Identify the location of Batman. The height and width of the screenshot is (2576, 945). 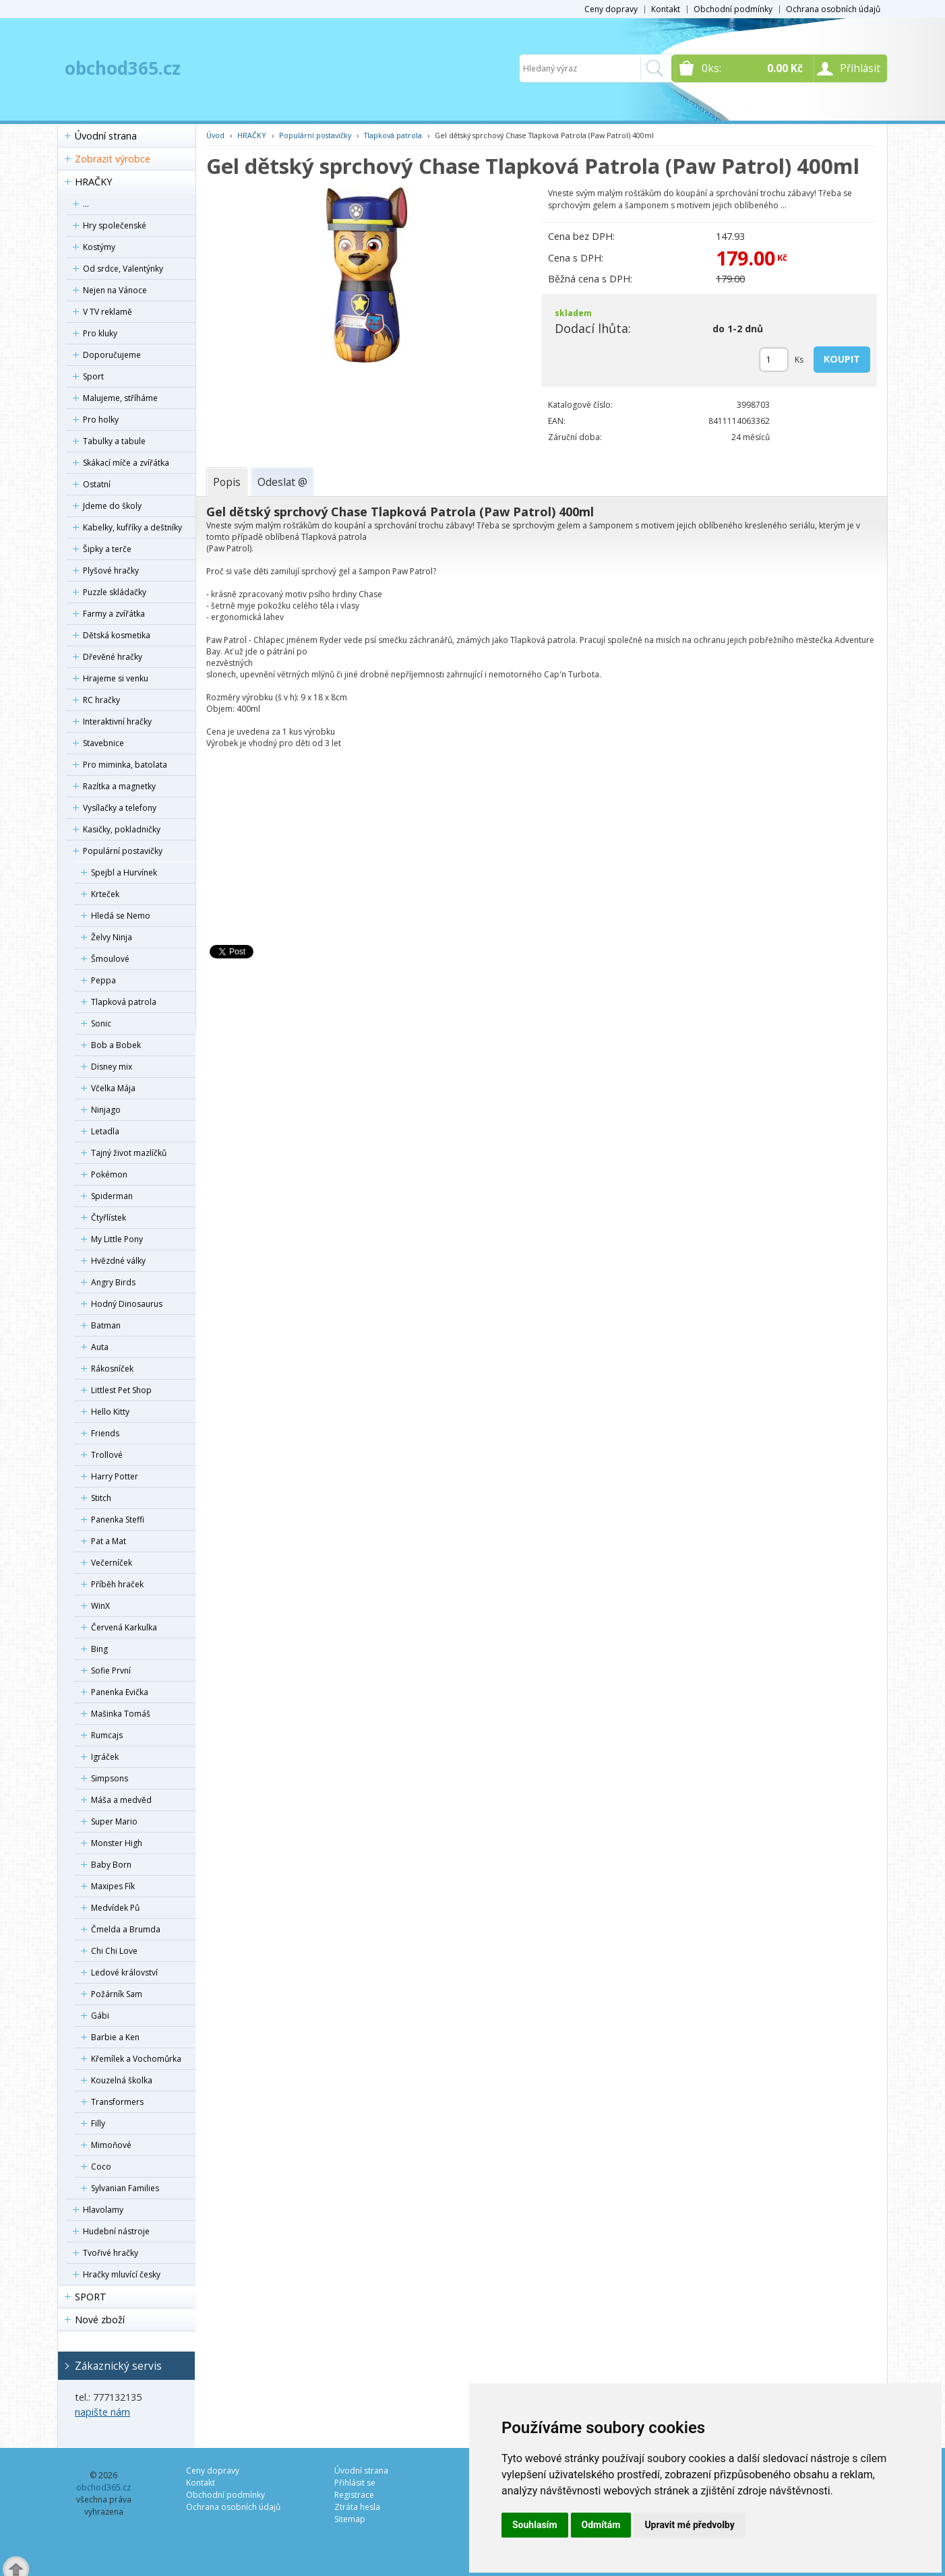
(106, 1325).